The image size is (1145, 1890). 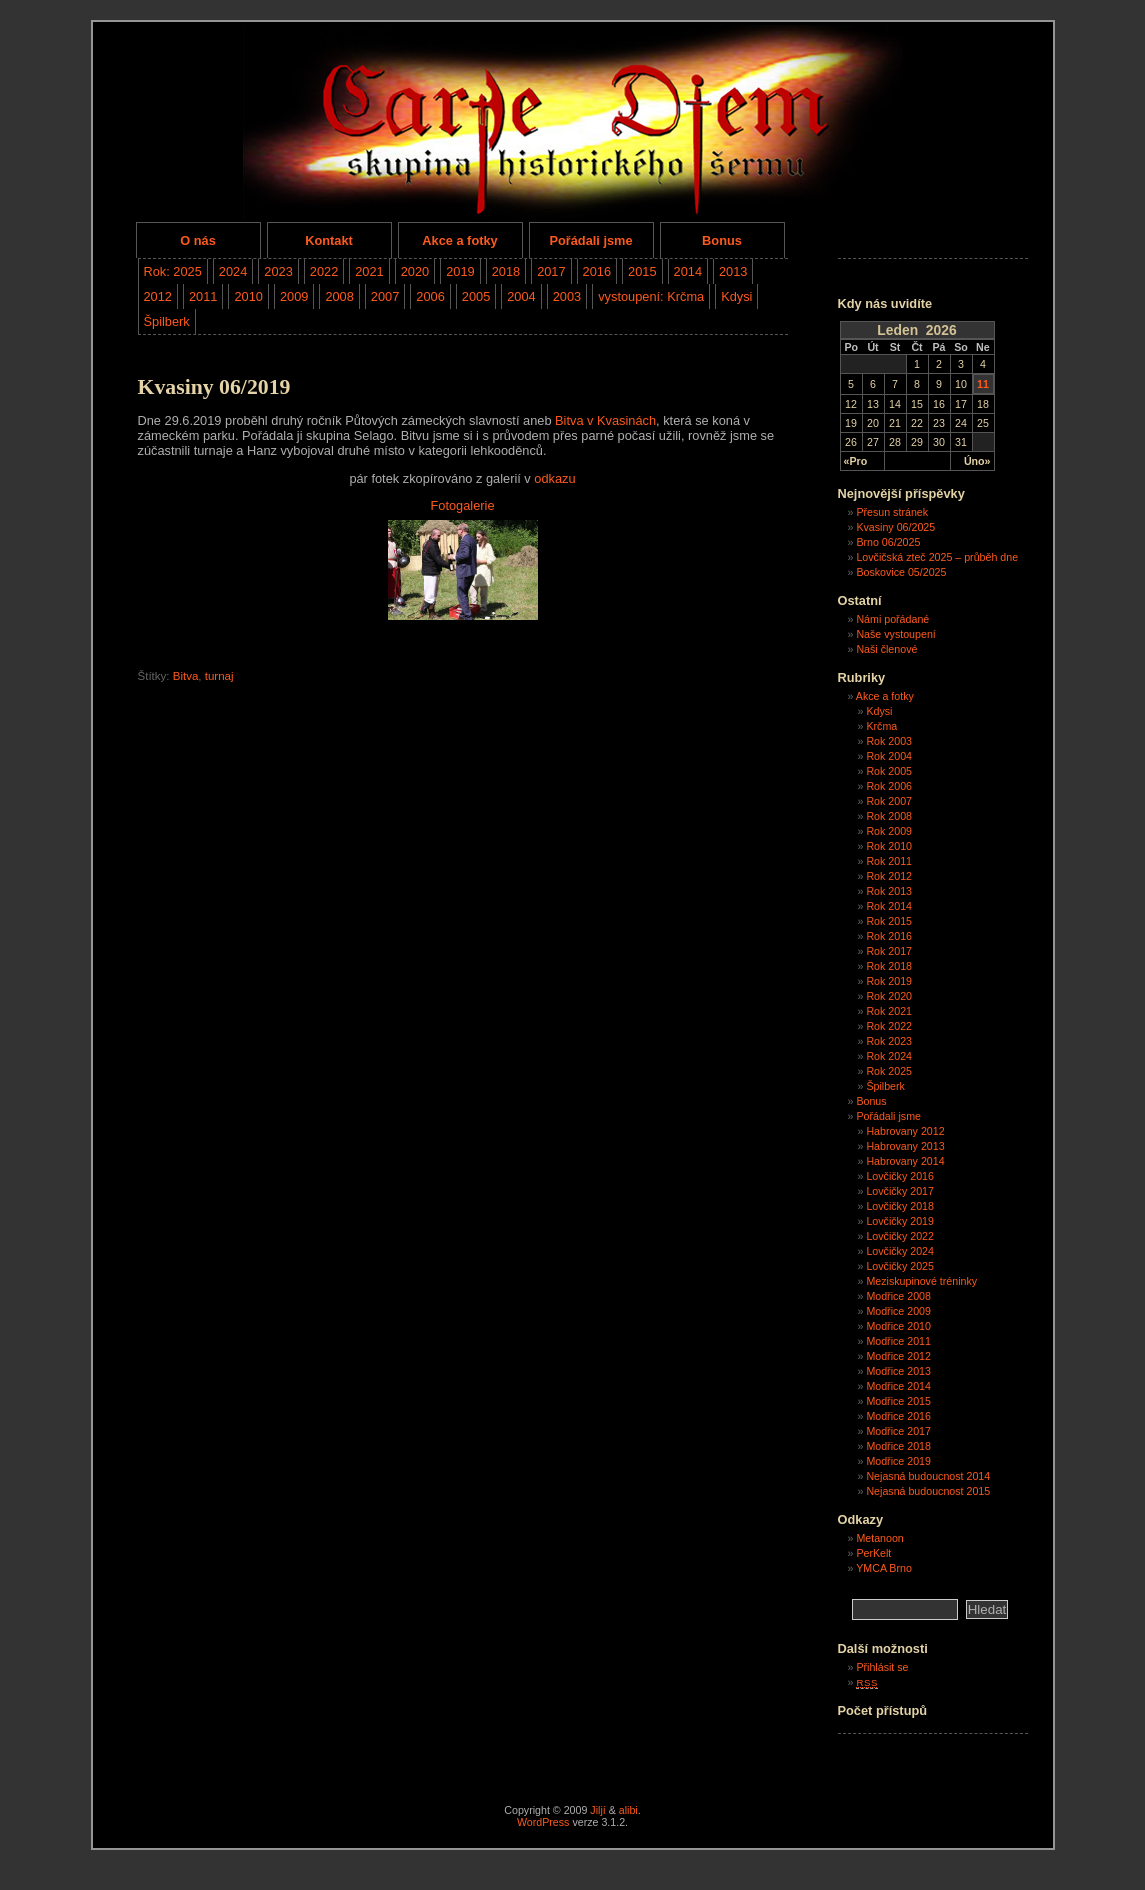 What do you see at coordinates (554, 478) in the screenshot?
I see `odkazu` at bounding box center [554, 478].